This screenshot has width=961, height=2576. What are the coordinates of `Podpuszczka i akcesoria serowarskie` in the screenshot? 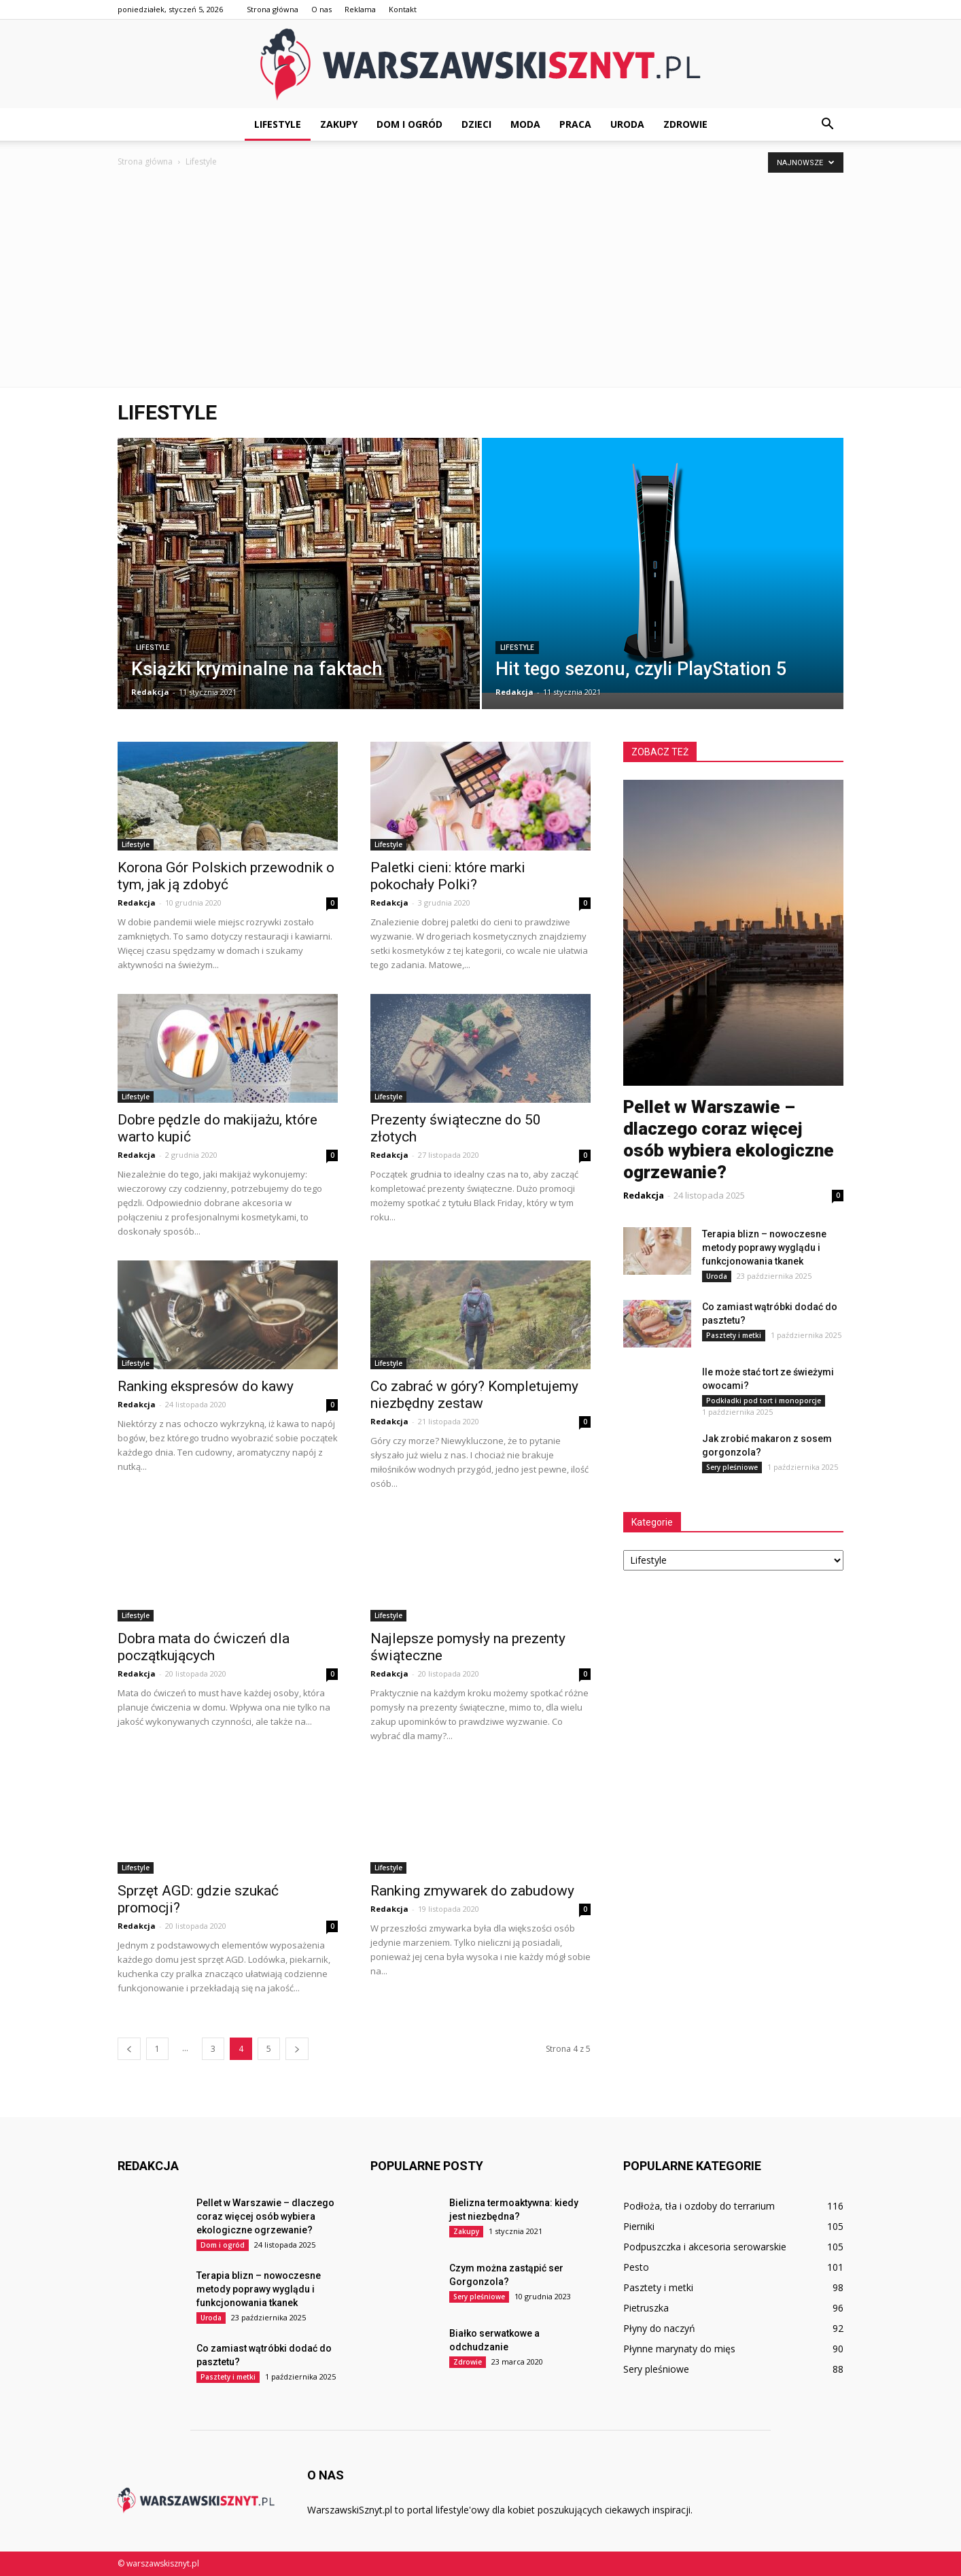 It's located at (704, 2246).